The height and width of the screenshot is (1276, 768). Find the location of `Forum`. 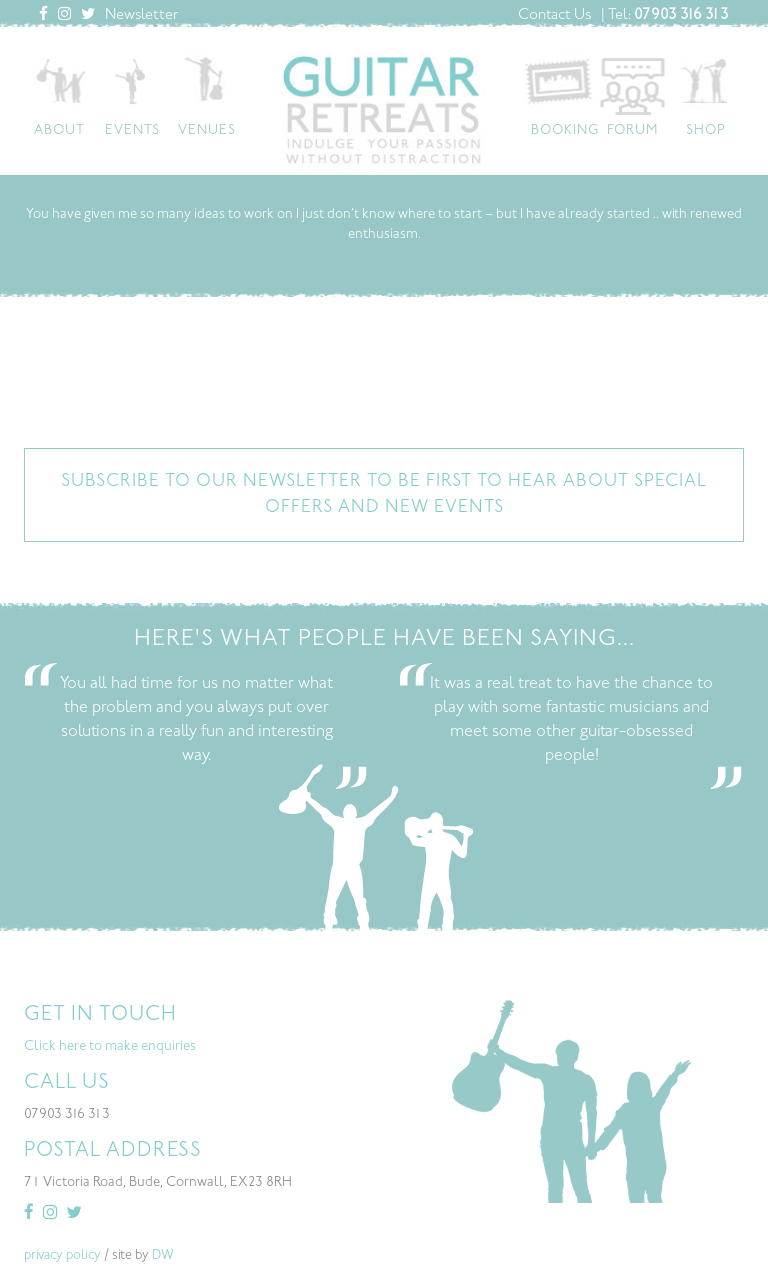

Forum is located at coordinates (632, 131).